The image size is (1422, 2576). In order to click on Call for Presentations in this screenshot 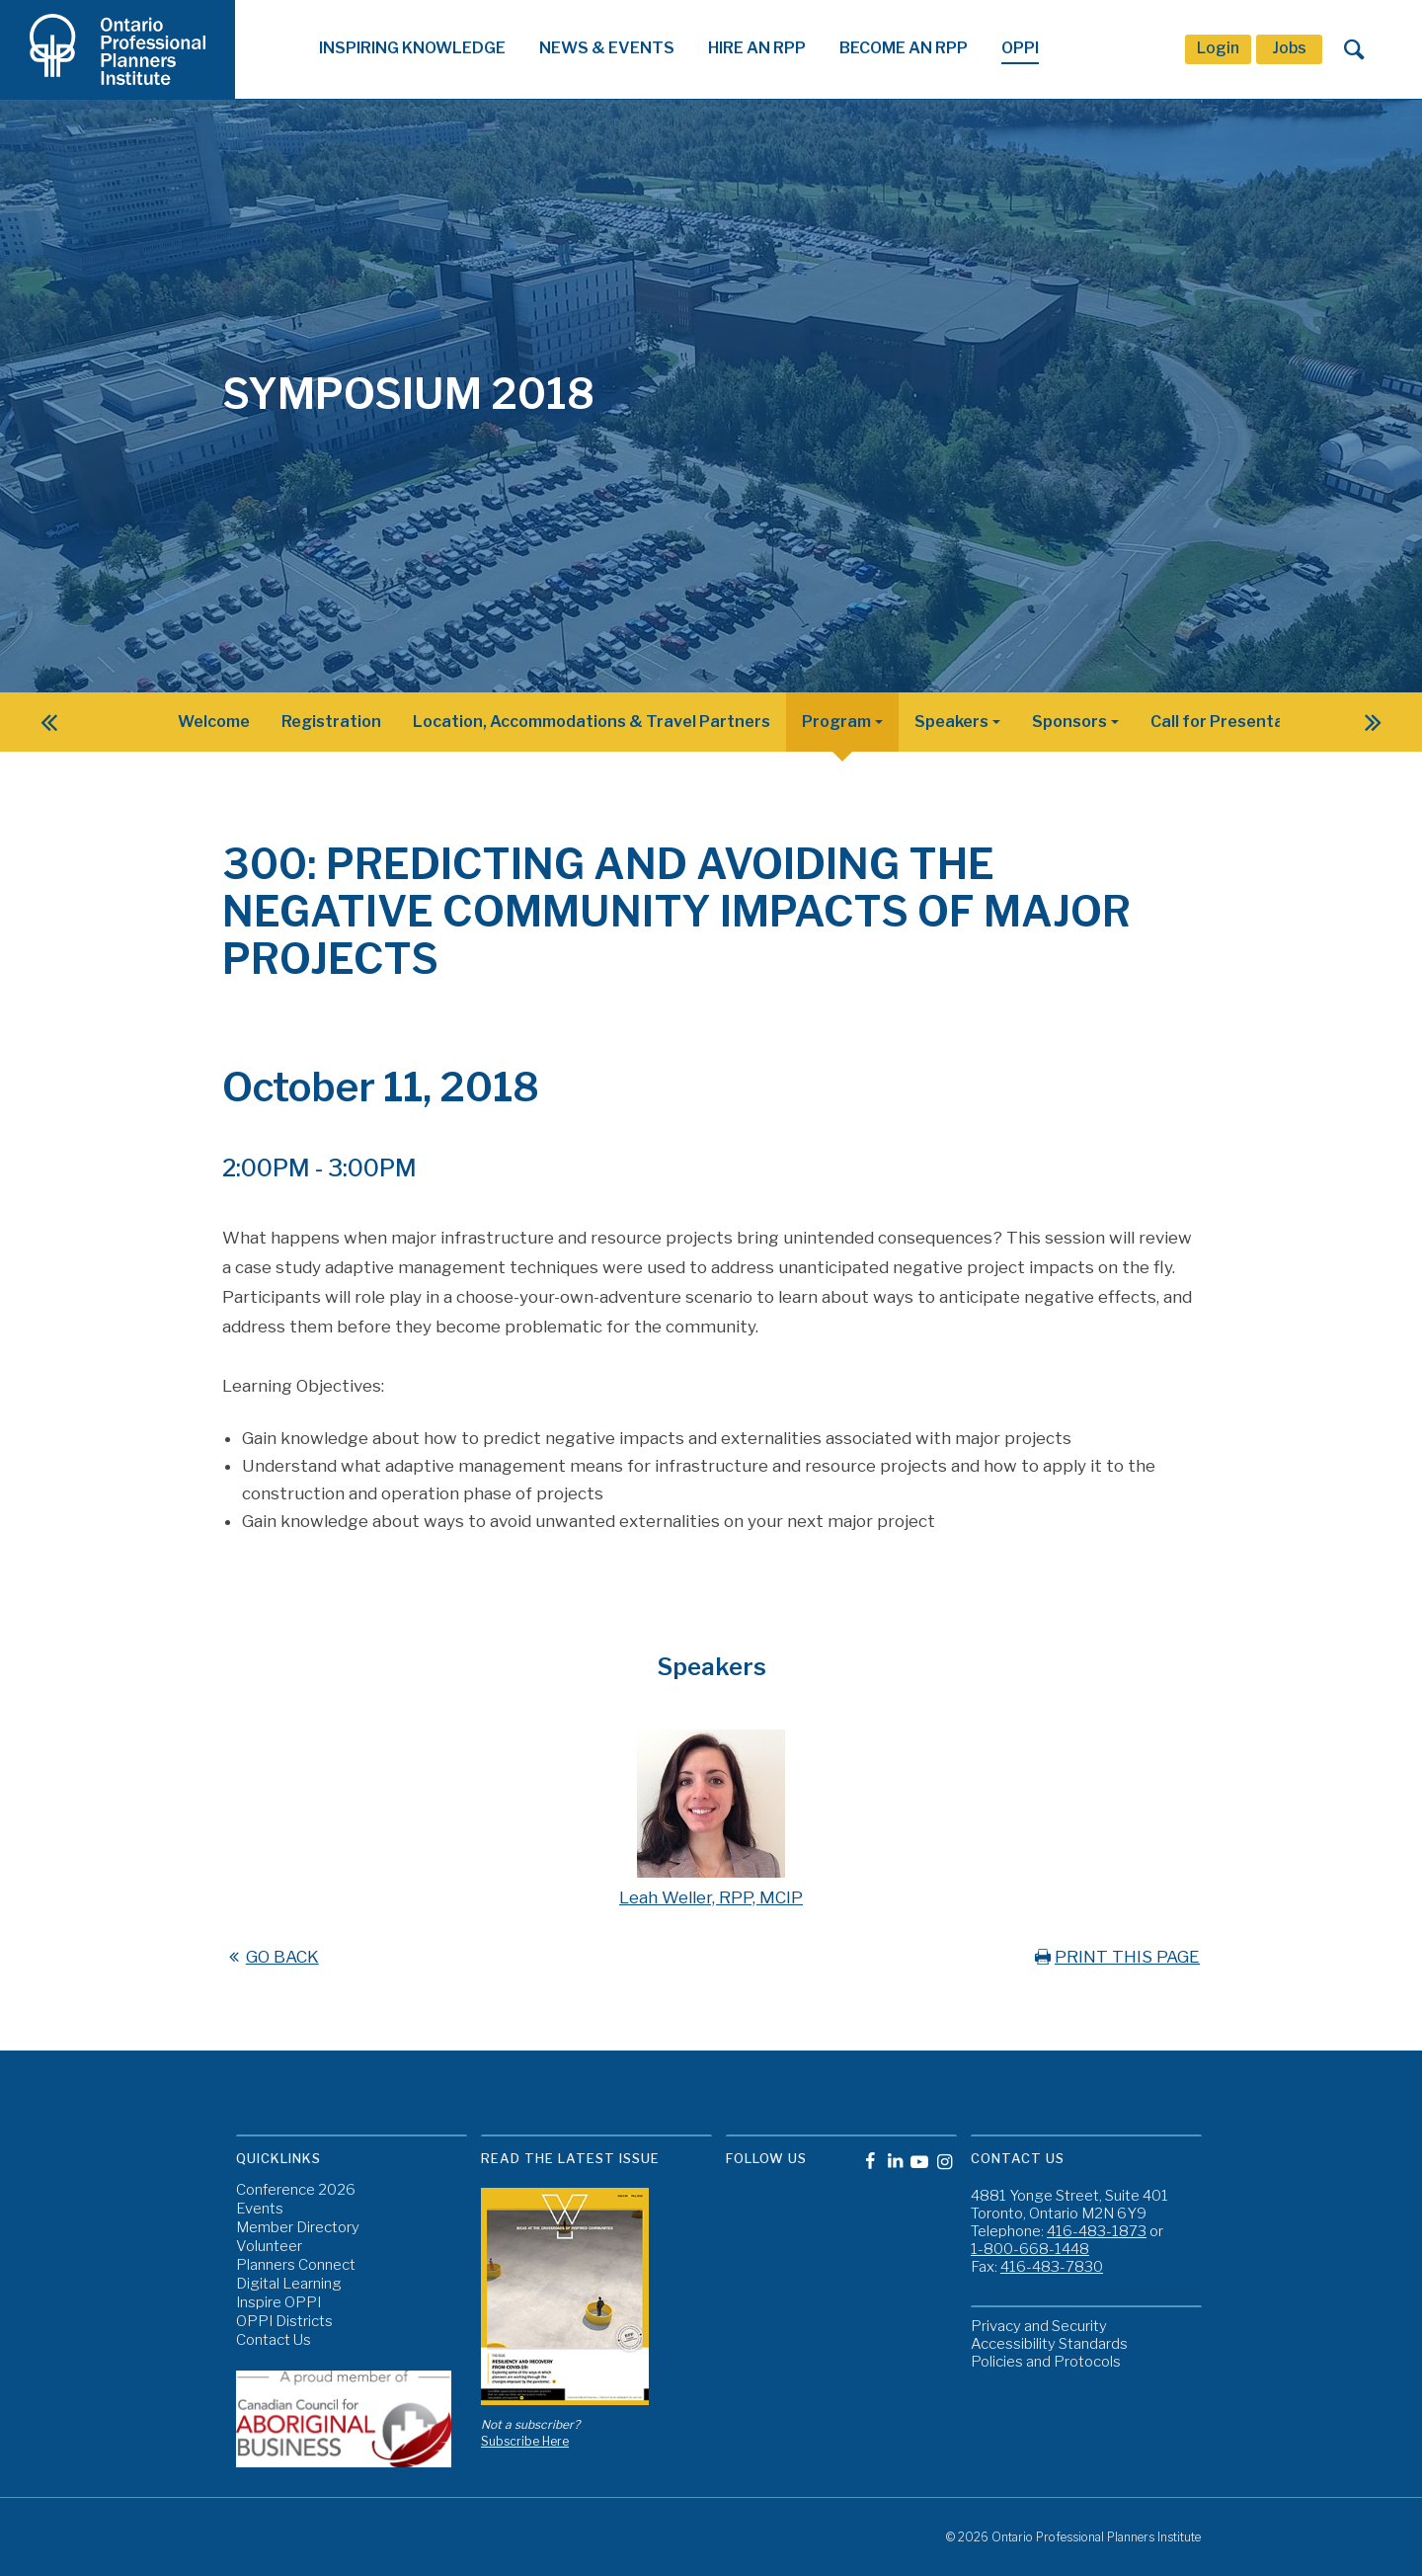, I will do `click(1237, 721)`.